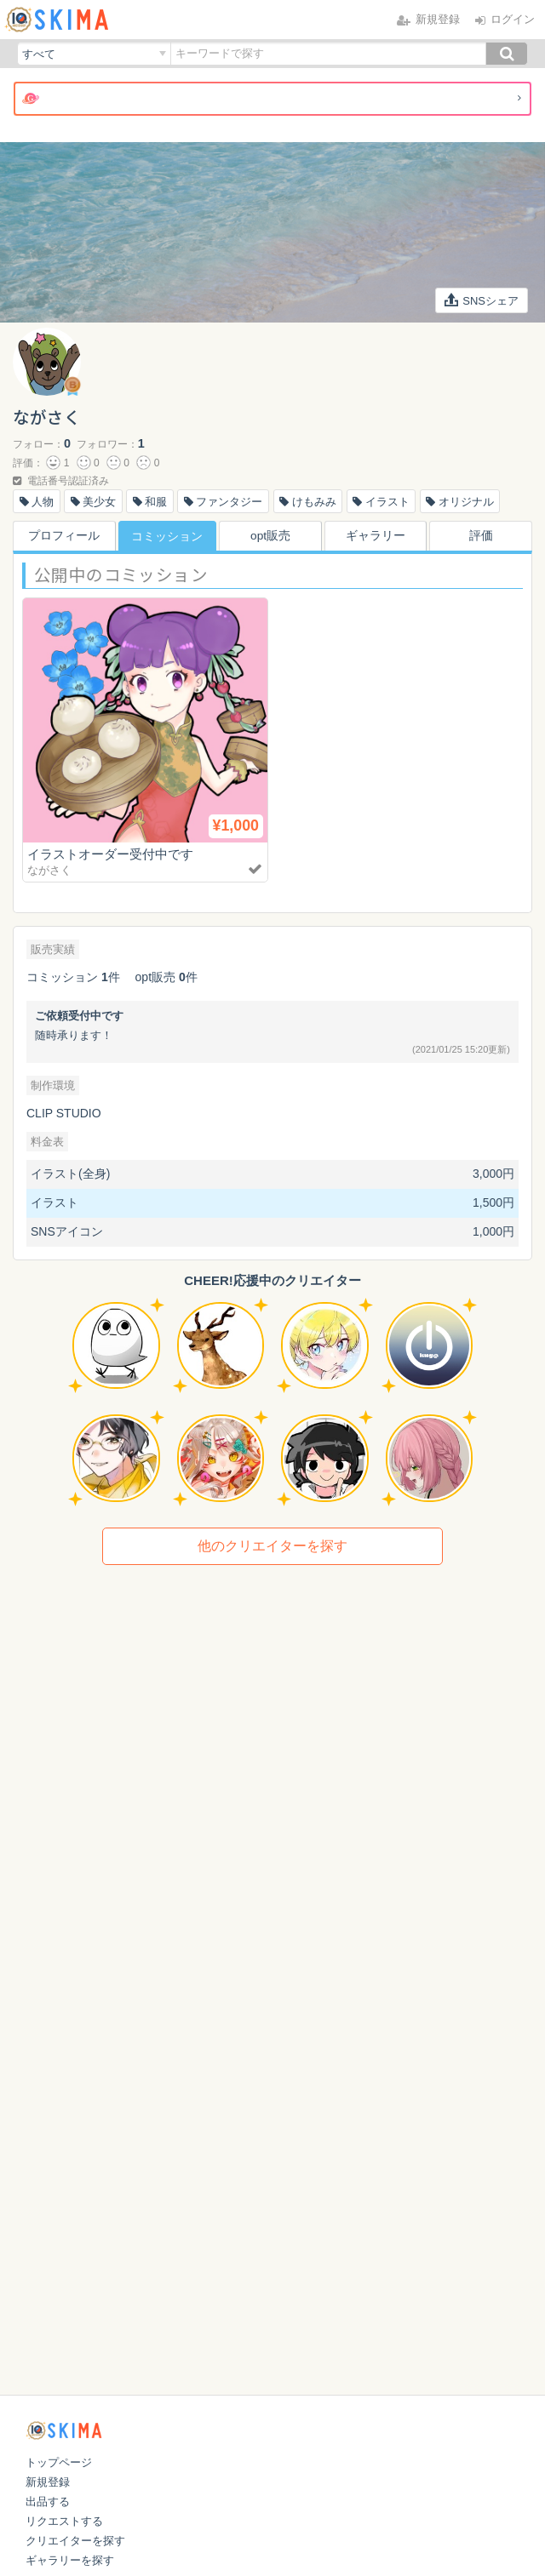  I want to click on 出品する, so click(48, 2501).